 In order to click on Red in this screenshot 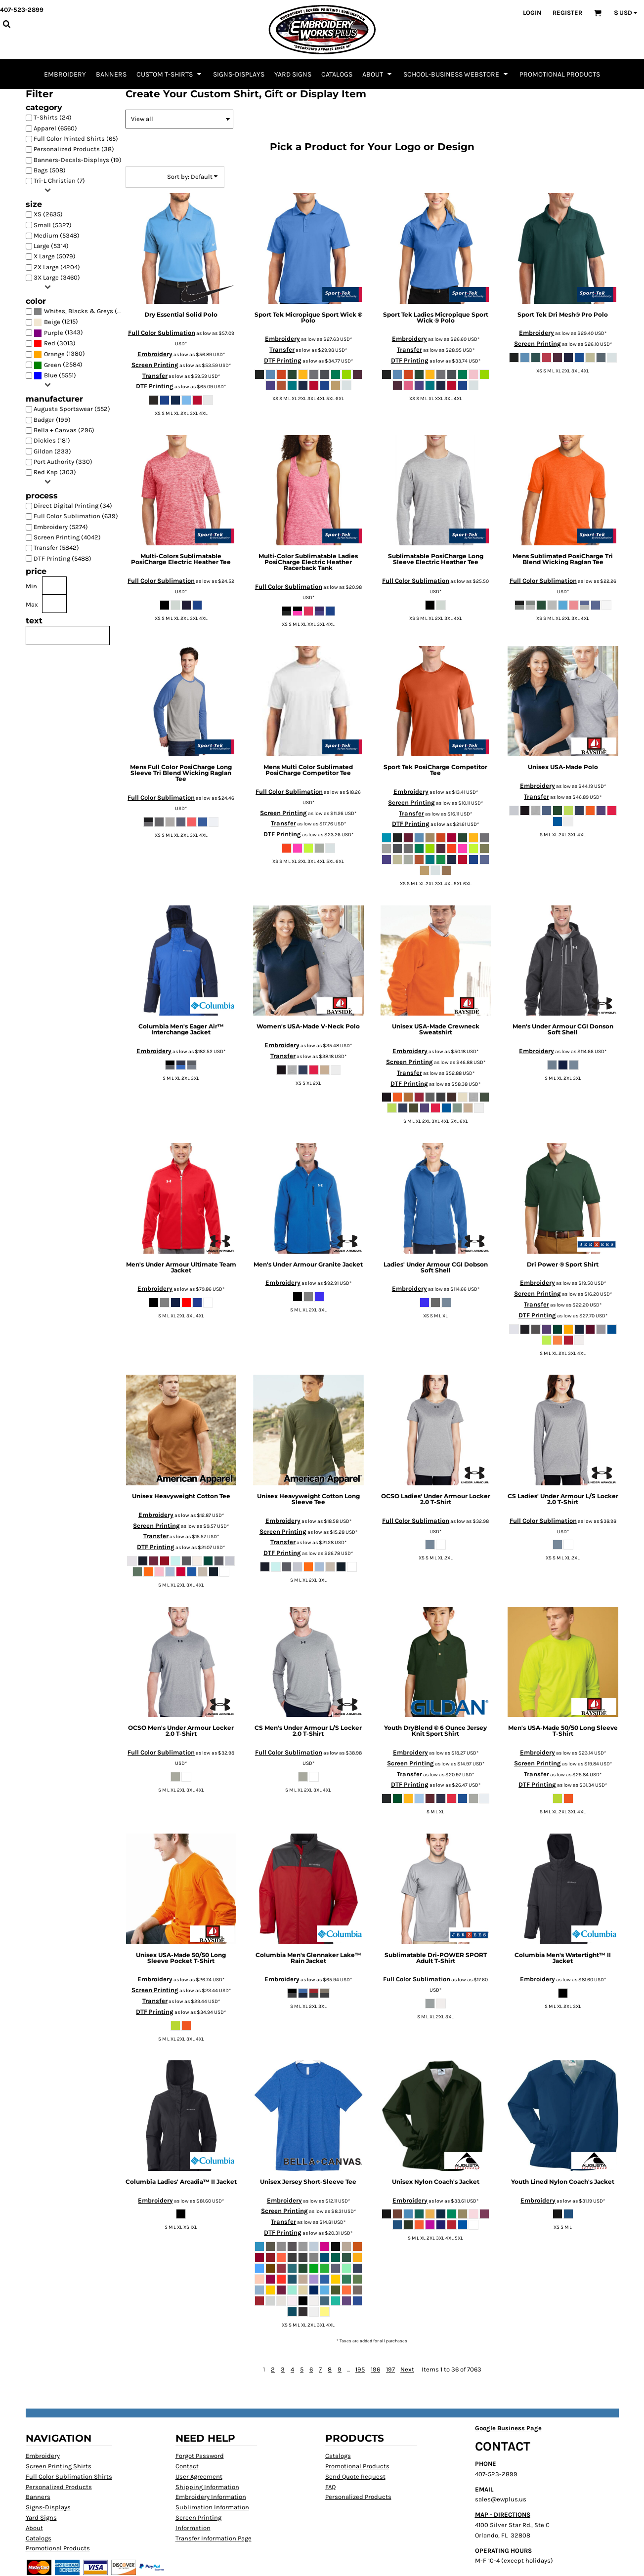, I will do `click(49, 343)`.